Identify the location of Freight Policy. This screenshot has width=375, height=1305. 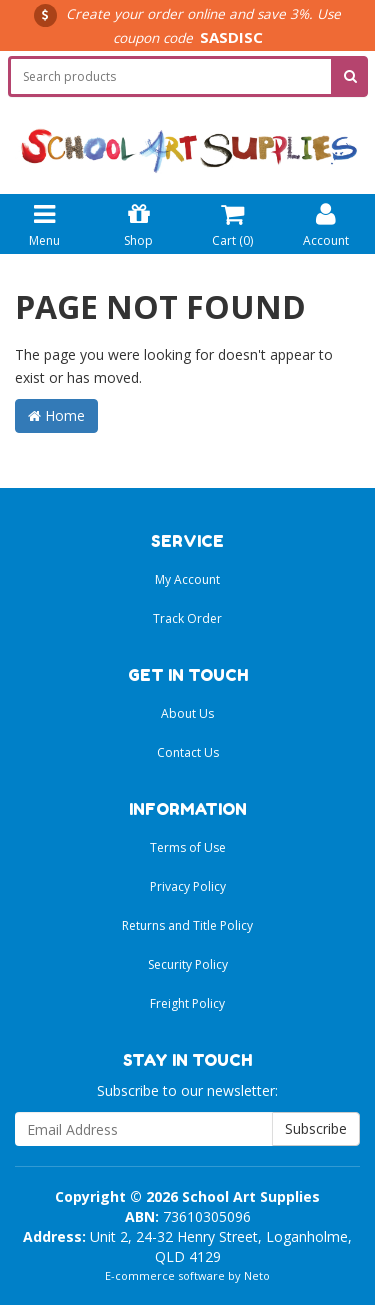
(187, 1003).